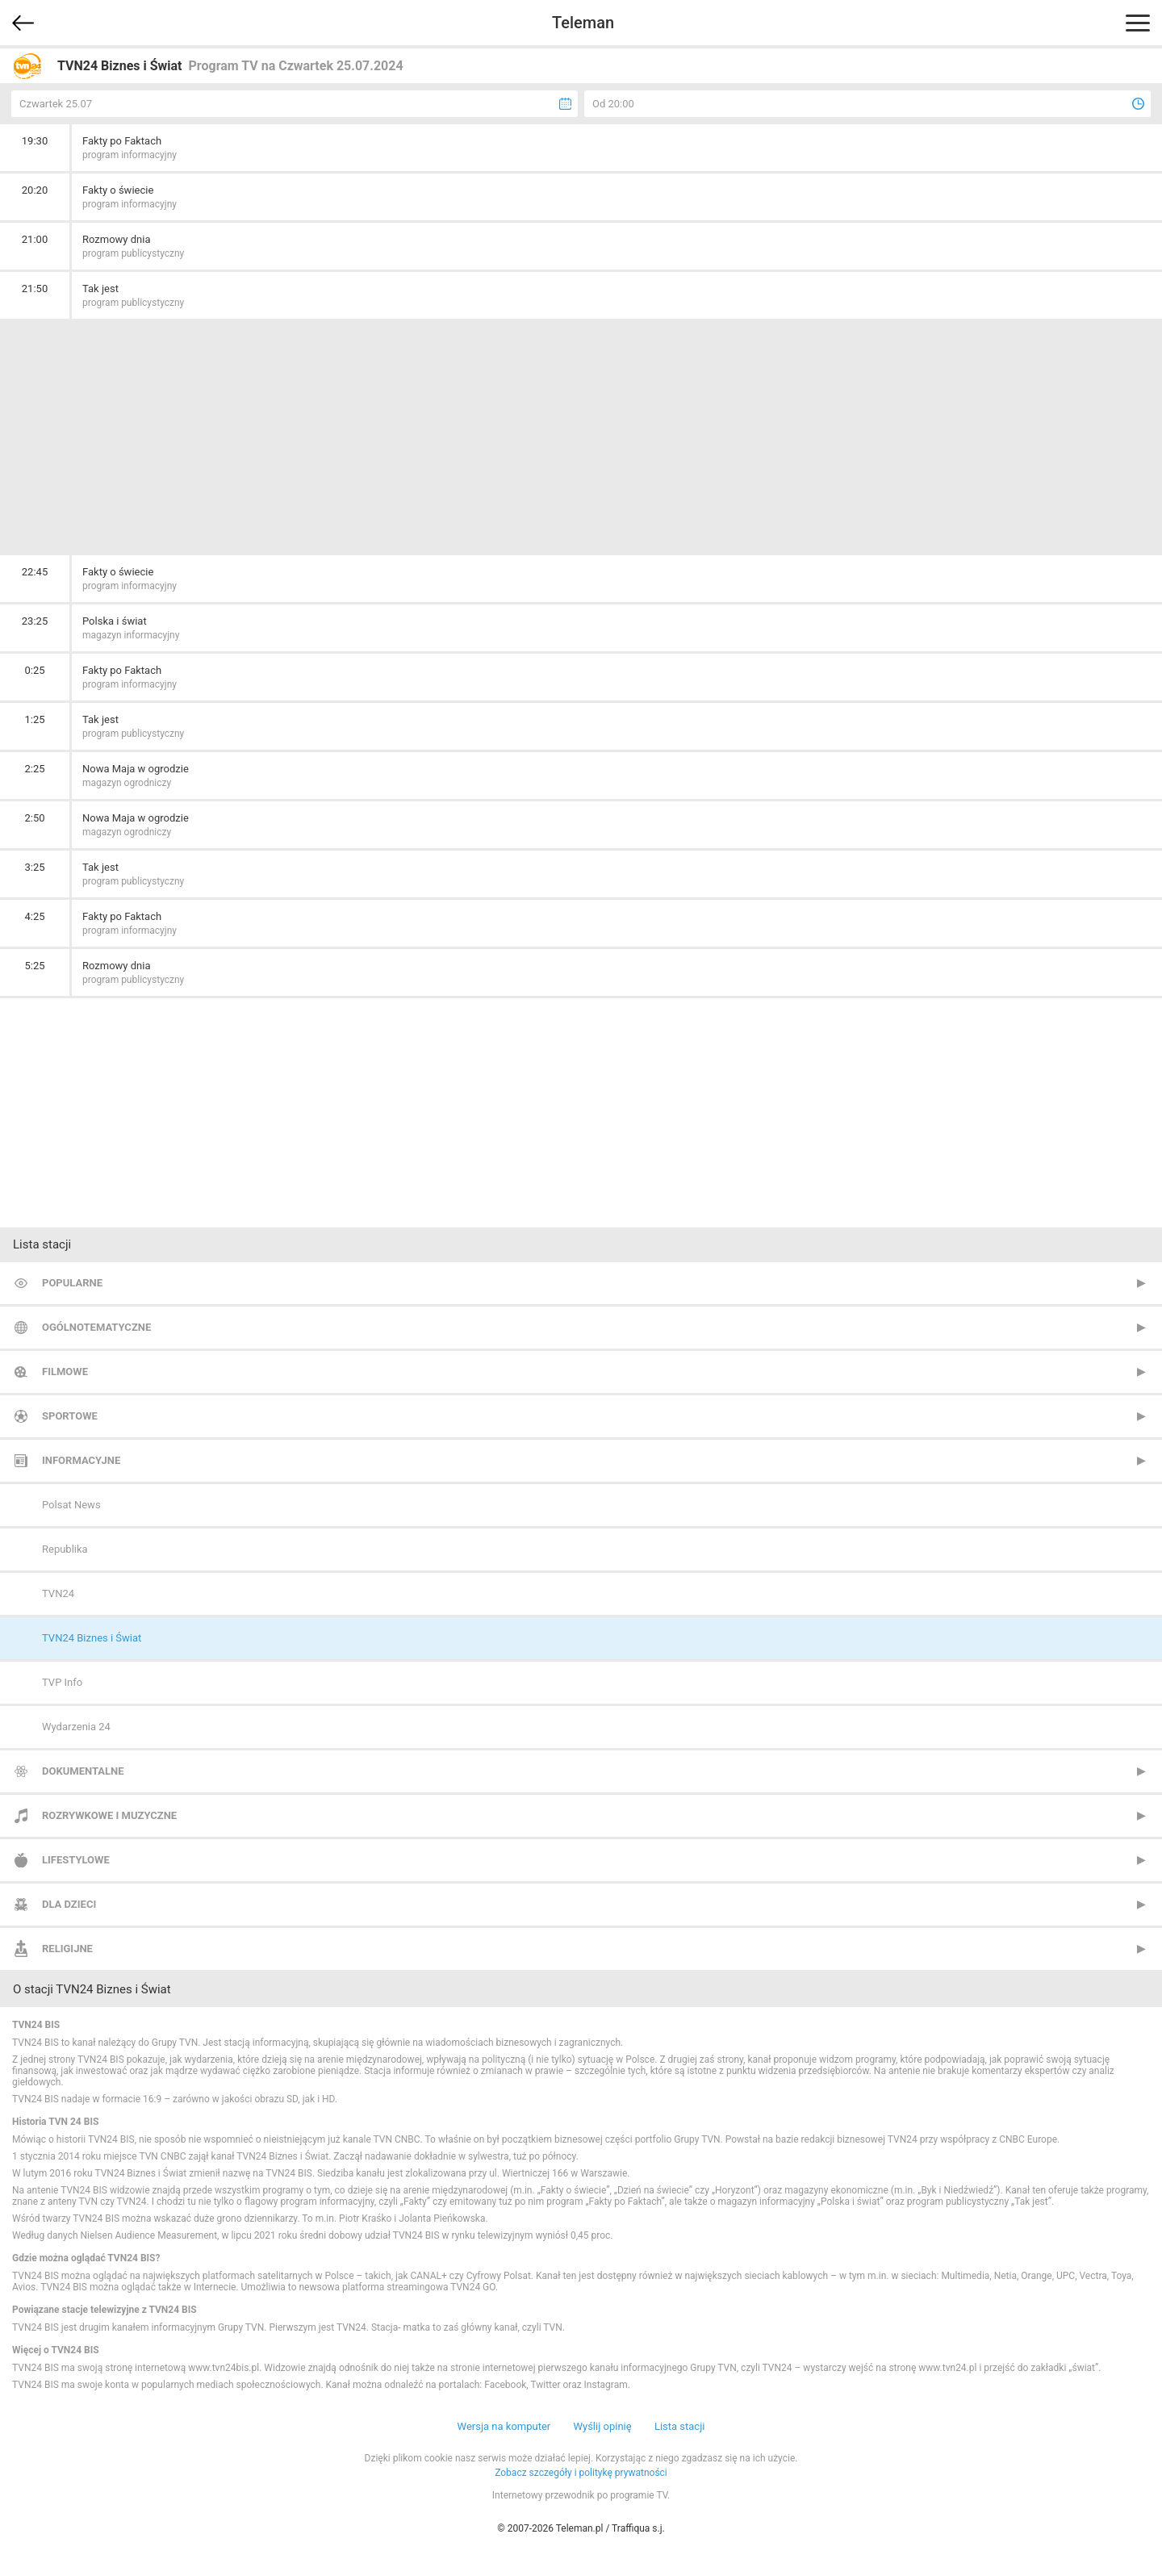  What do you see at coordinates (58, 1593) in the screenshot?
I see `TVN24` at bounding box center [58, 1593].